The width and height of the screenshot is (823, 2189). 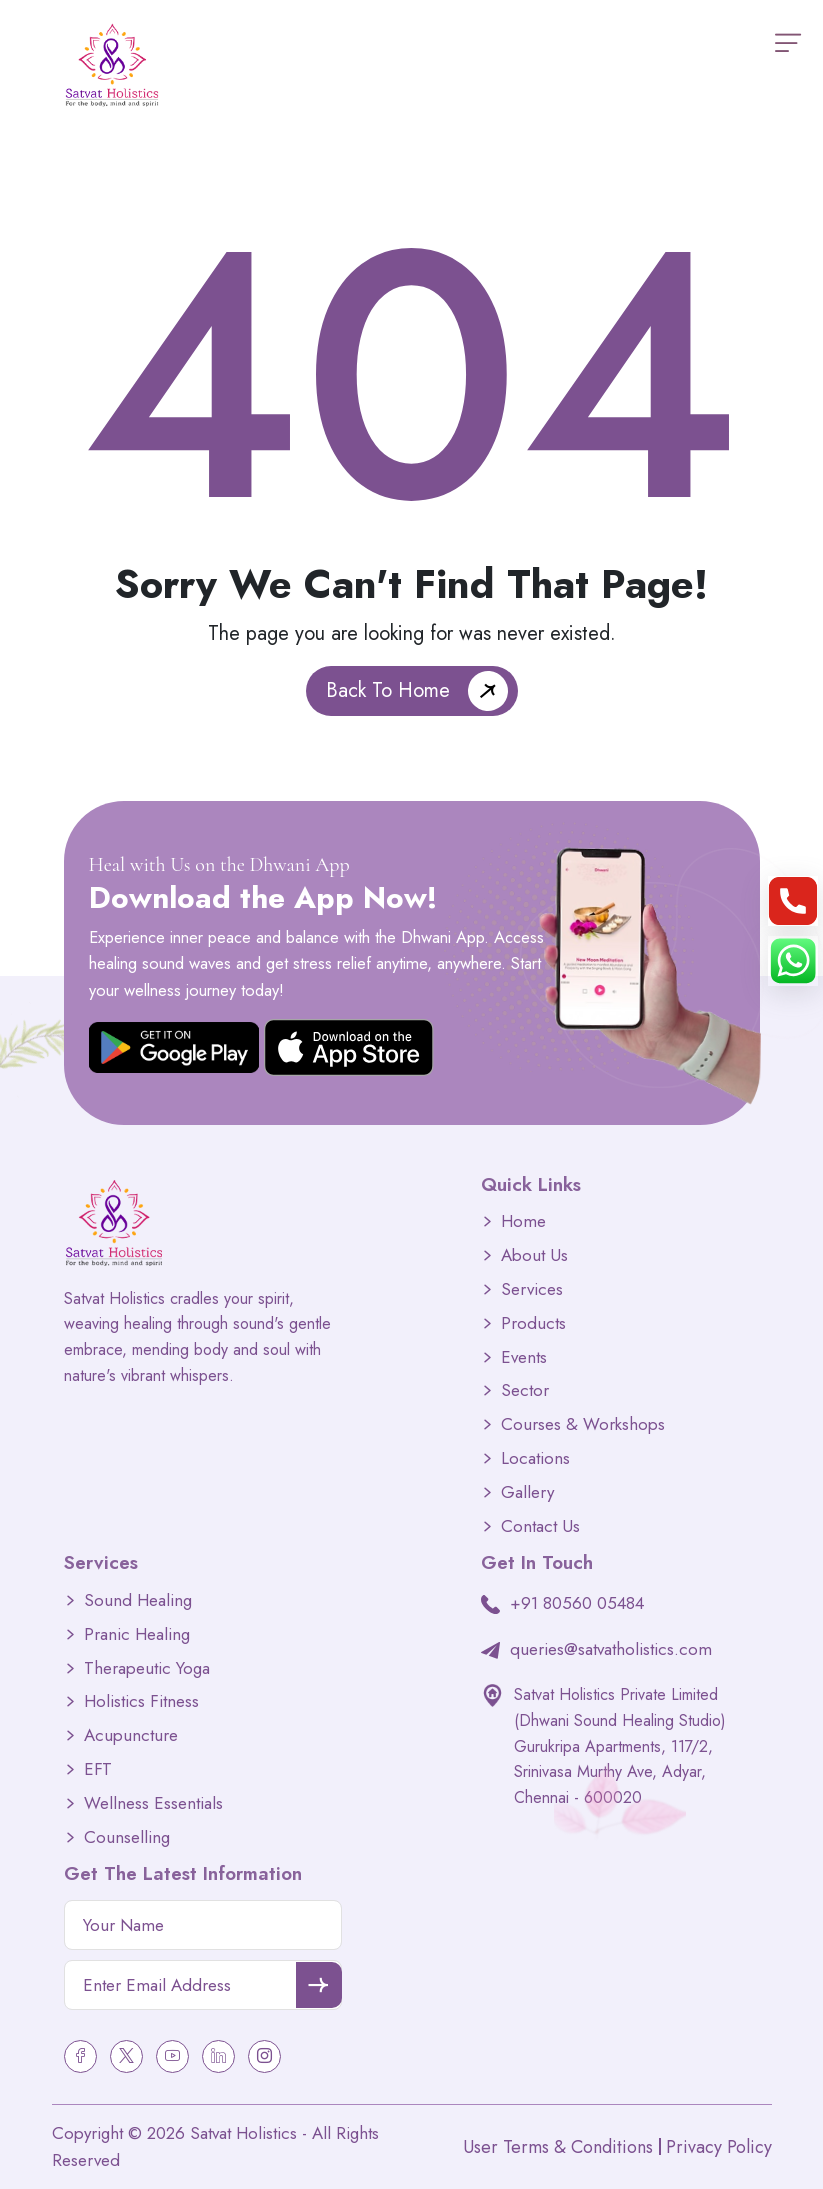 What do you see at coordinates (533, 1323) in the screenshot?
I see `Products` at bounding box center [533, 1323].